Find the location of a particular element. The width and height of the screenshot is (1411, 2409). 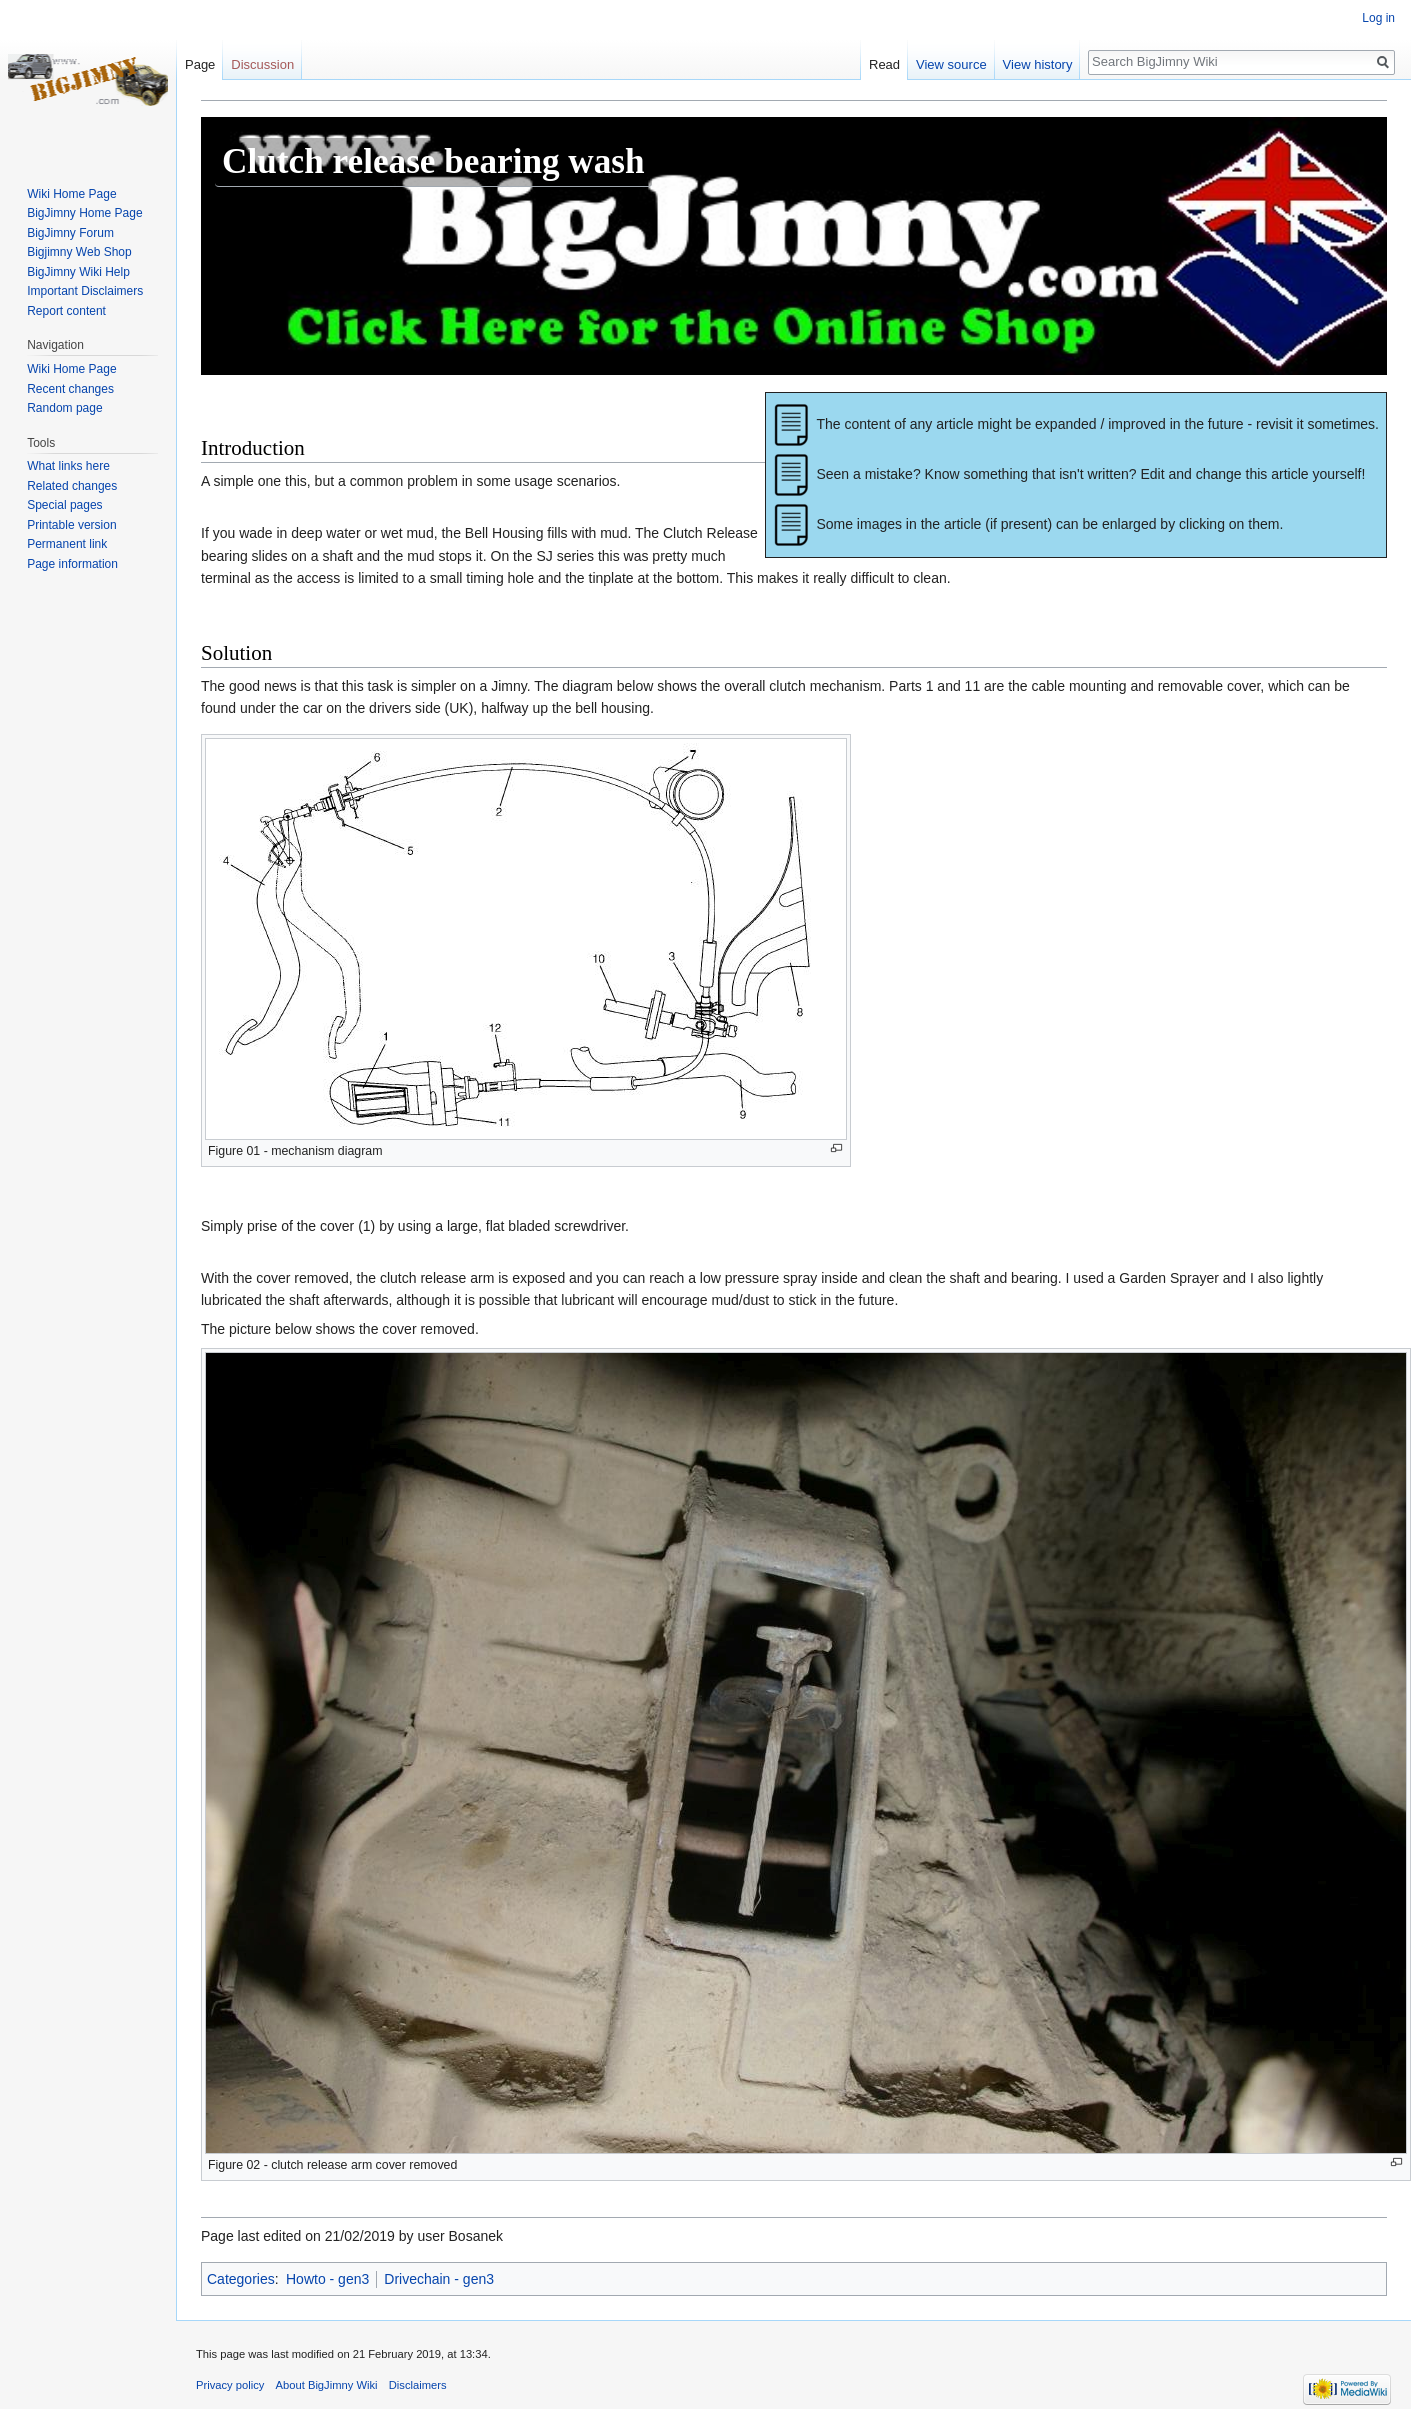

View source is located at coordinates (951, 64).